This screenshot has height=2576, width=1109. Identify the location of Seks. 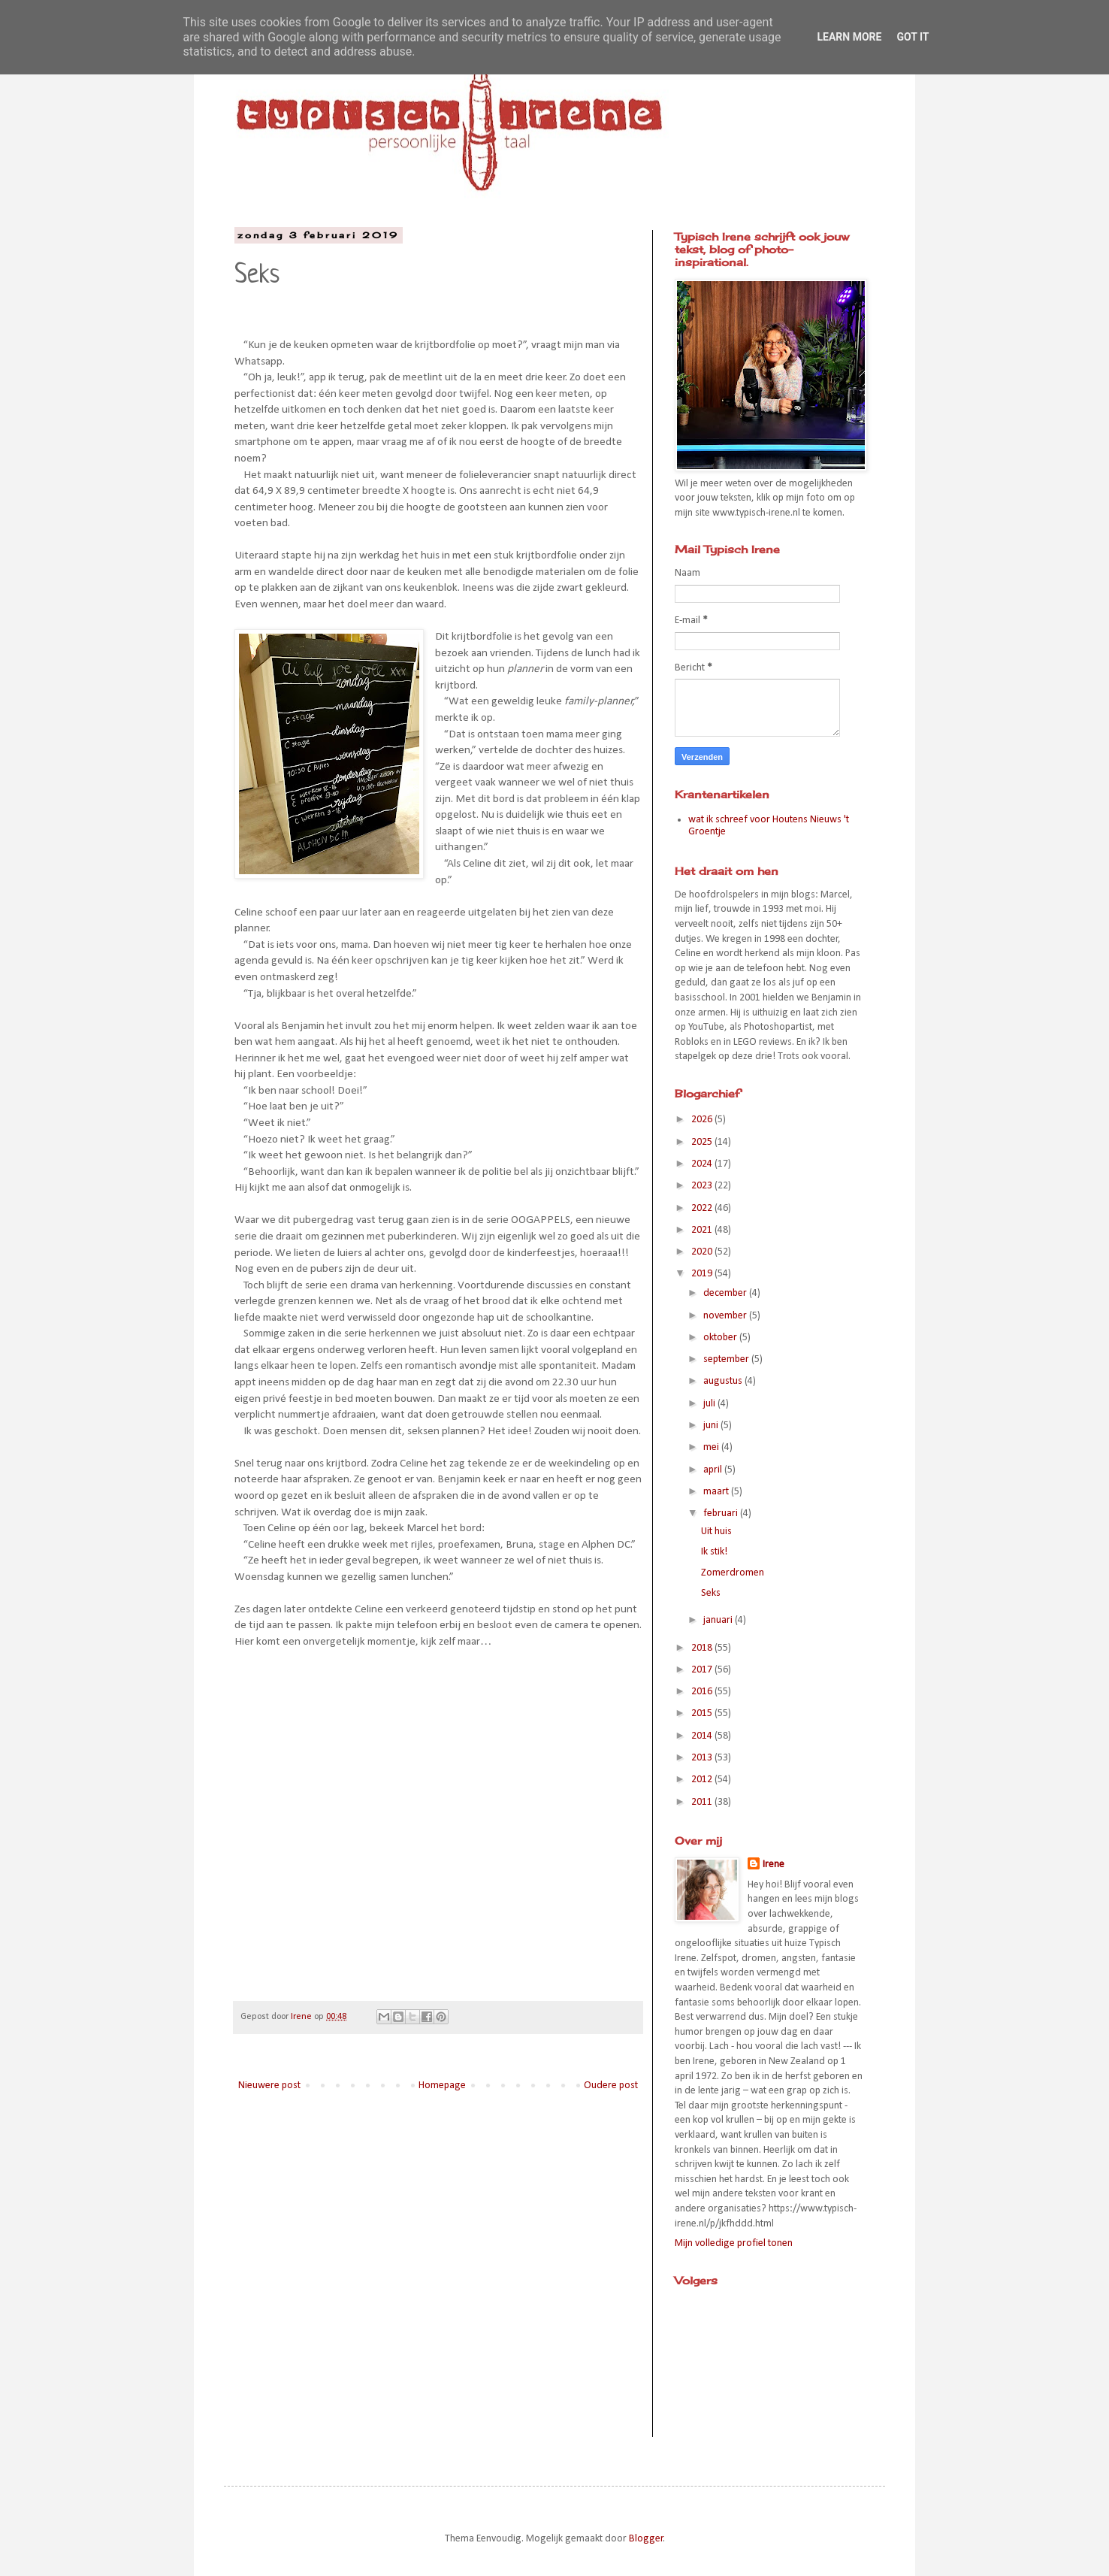
(711, 1593).